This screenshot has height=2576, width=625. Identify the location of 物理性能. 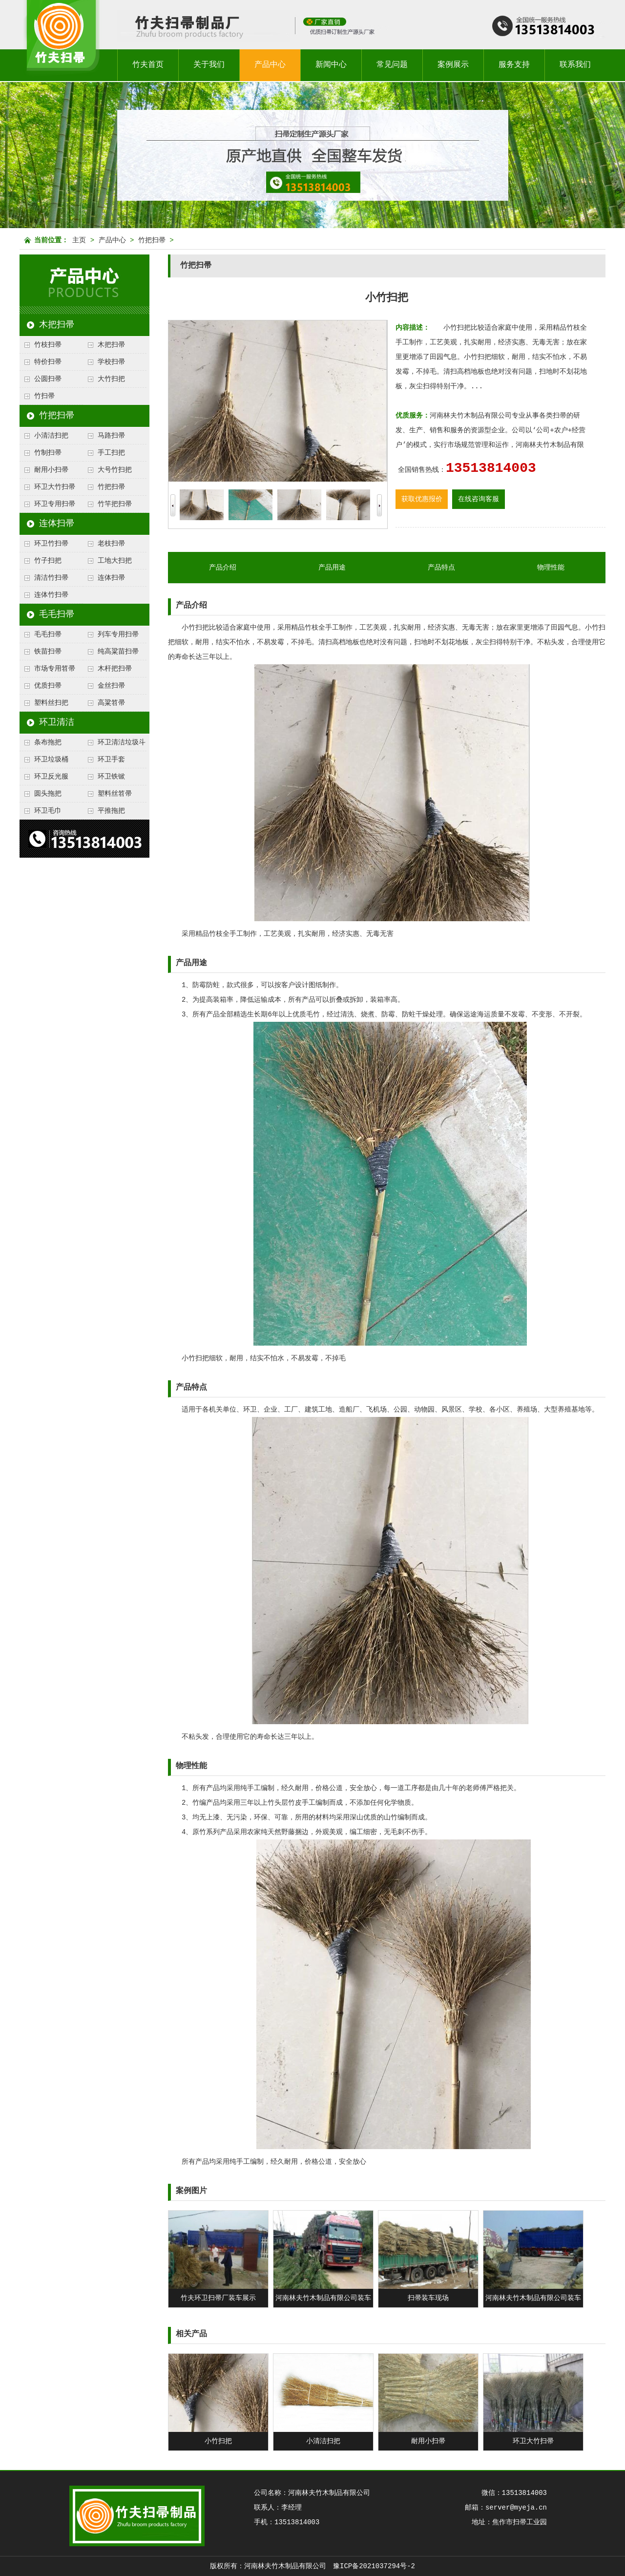
(550, 567).